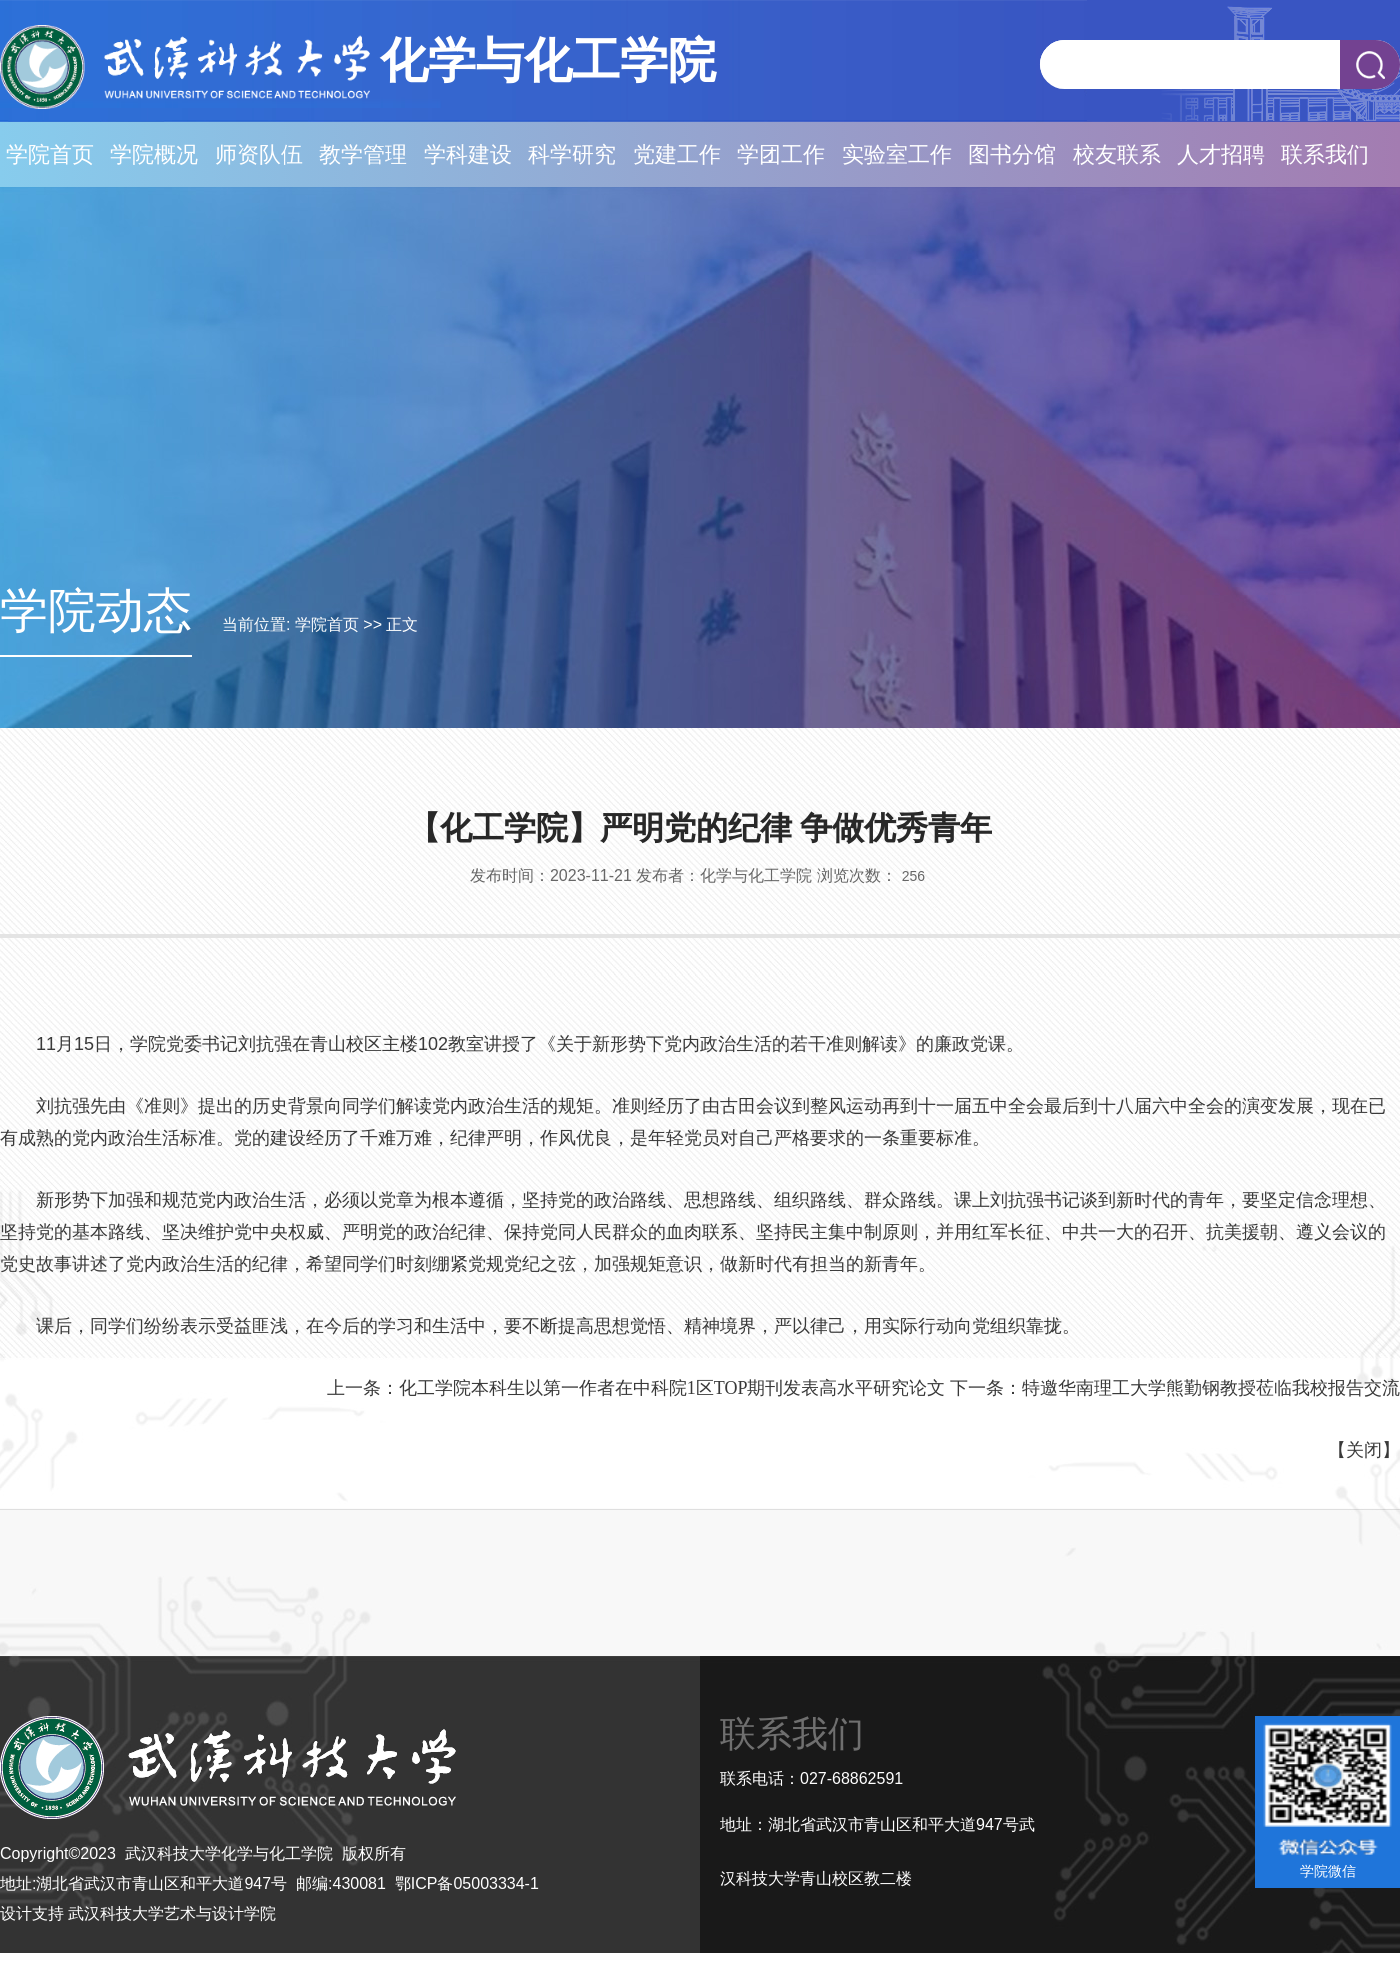  I want to click on 师资队伍, so click(259, 154).